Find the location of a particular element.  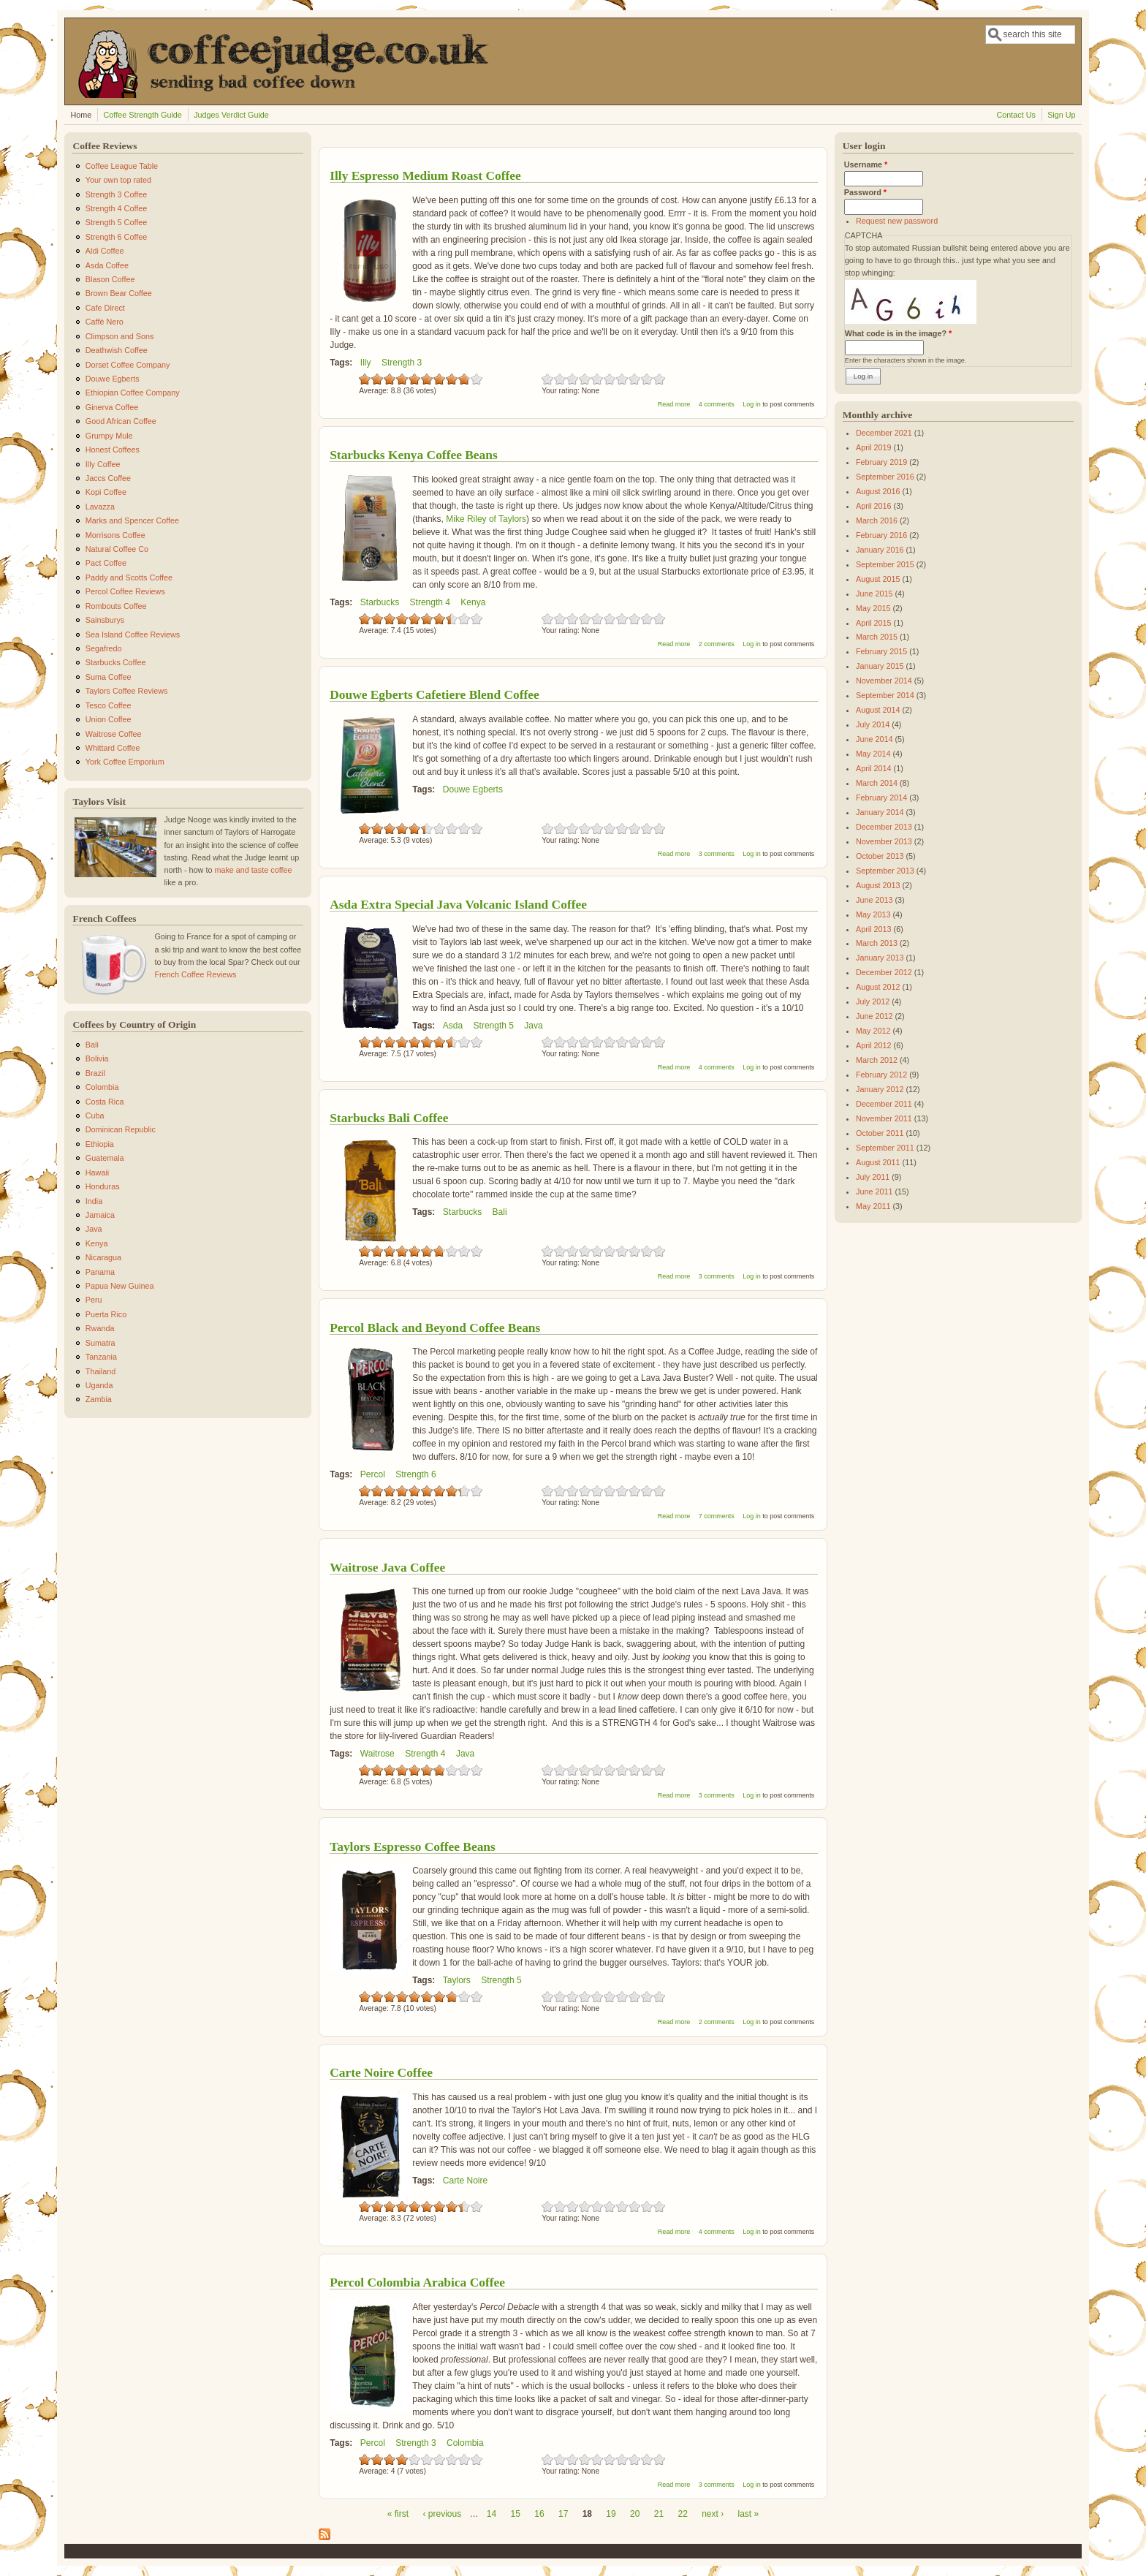

Waitrose Coffee is located at coordinates (114, 734).